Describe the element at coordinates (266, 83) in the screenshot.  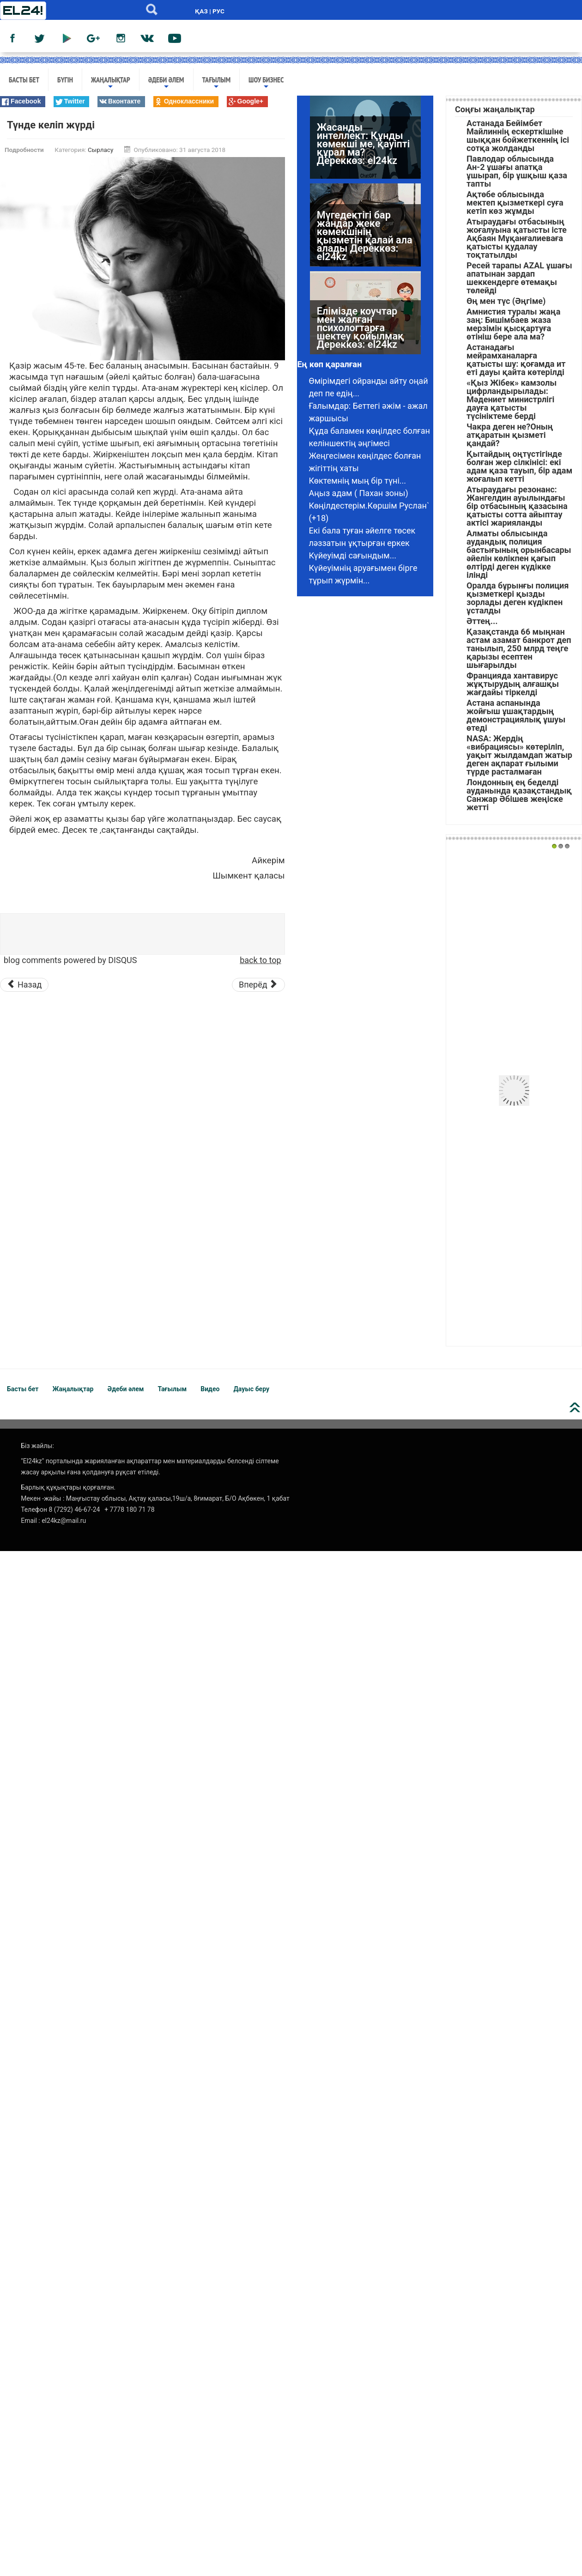
I see `Шоу бизнес` at that location.